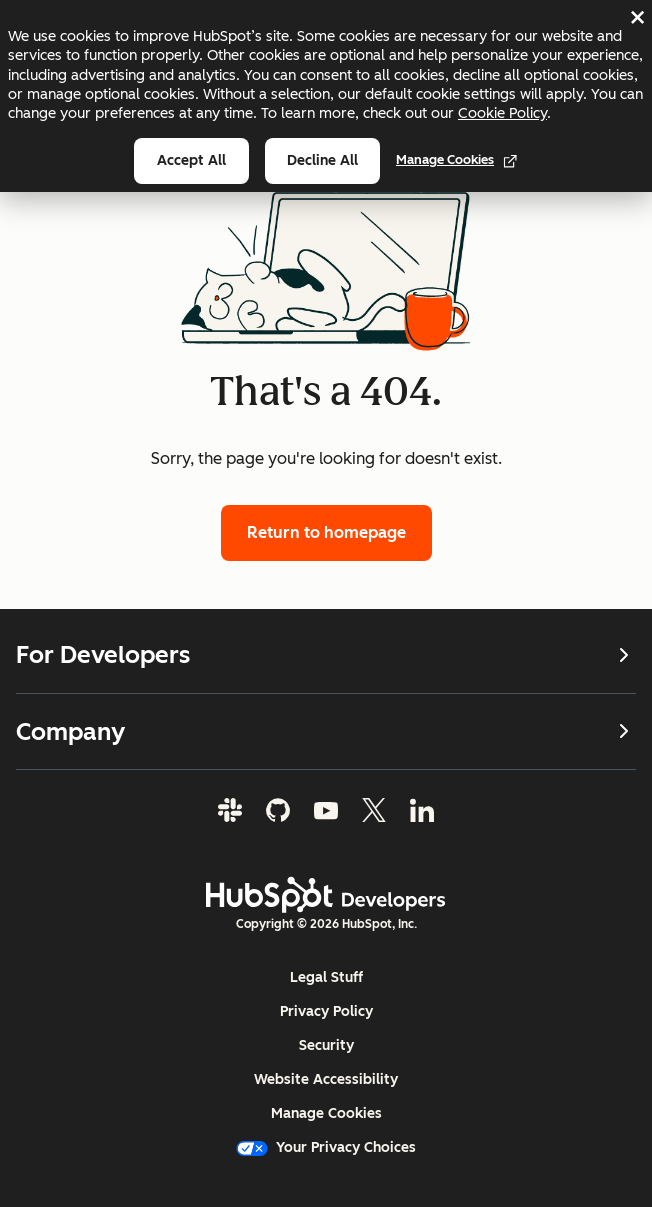 The height and width of the screenshot is (1207, 652). Describe the element at coordinates (230, 810) in the screenshot. I see `[Slack]` at that location.